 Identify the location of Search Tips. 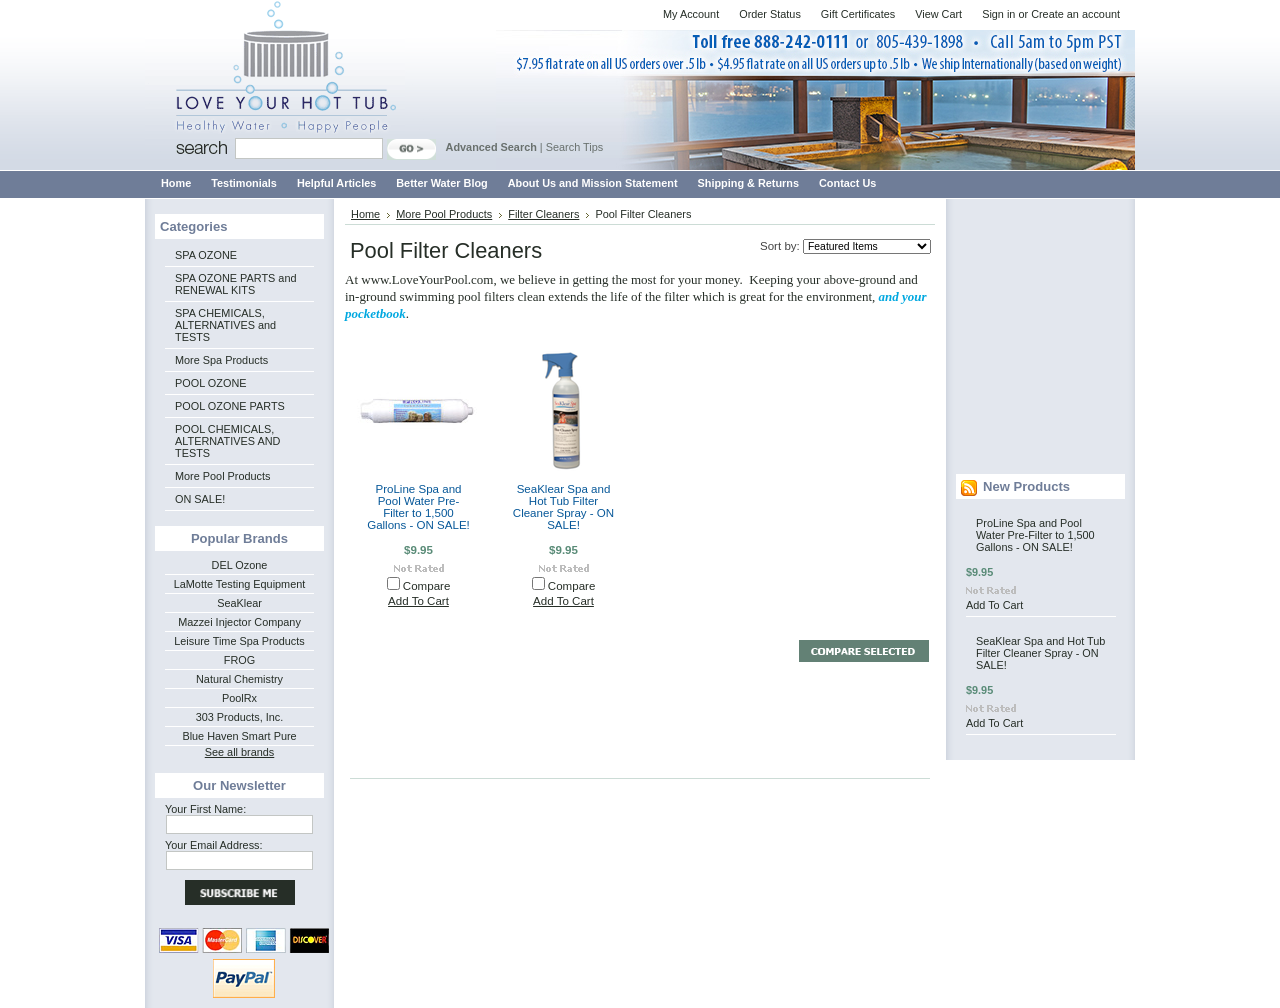
(574, 147).